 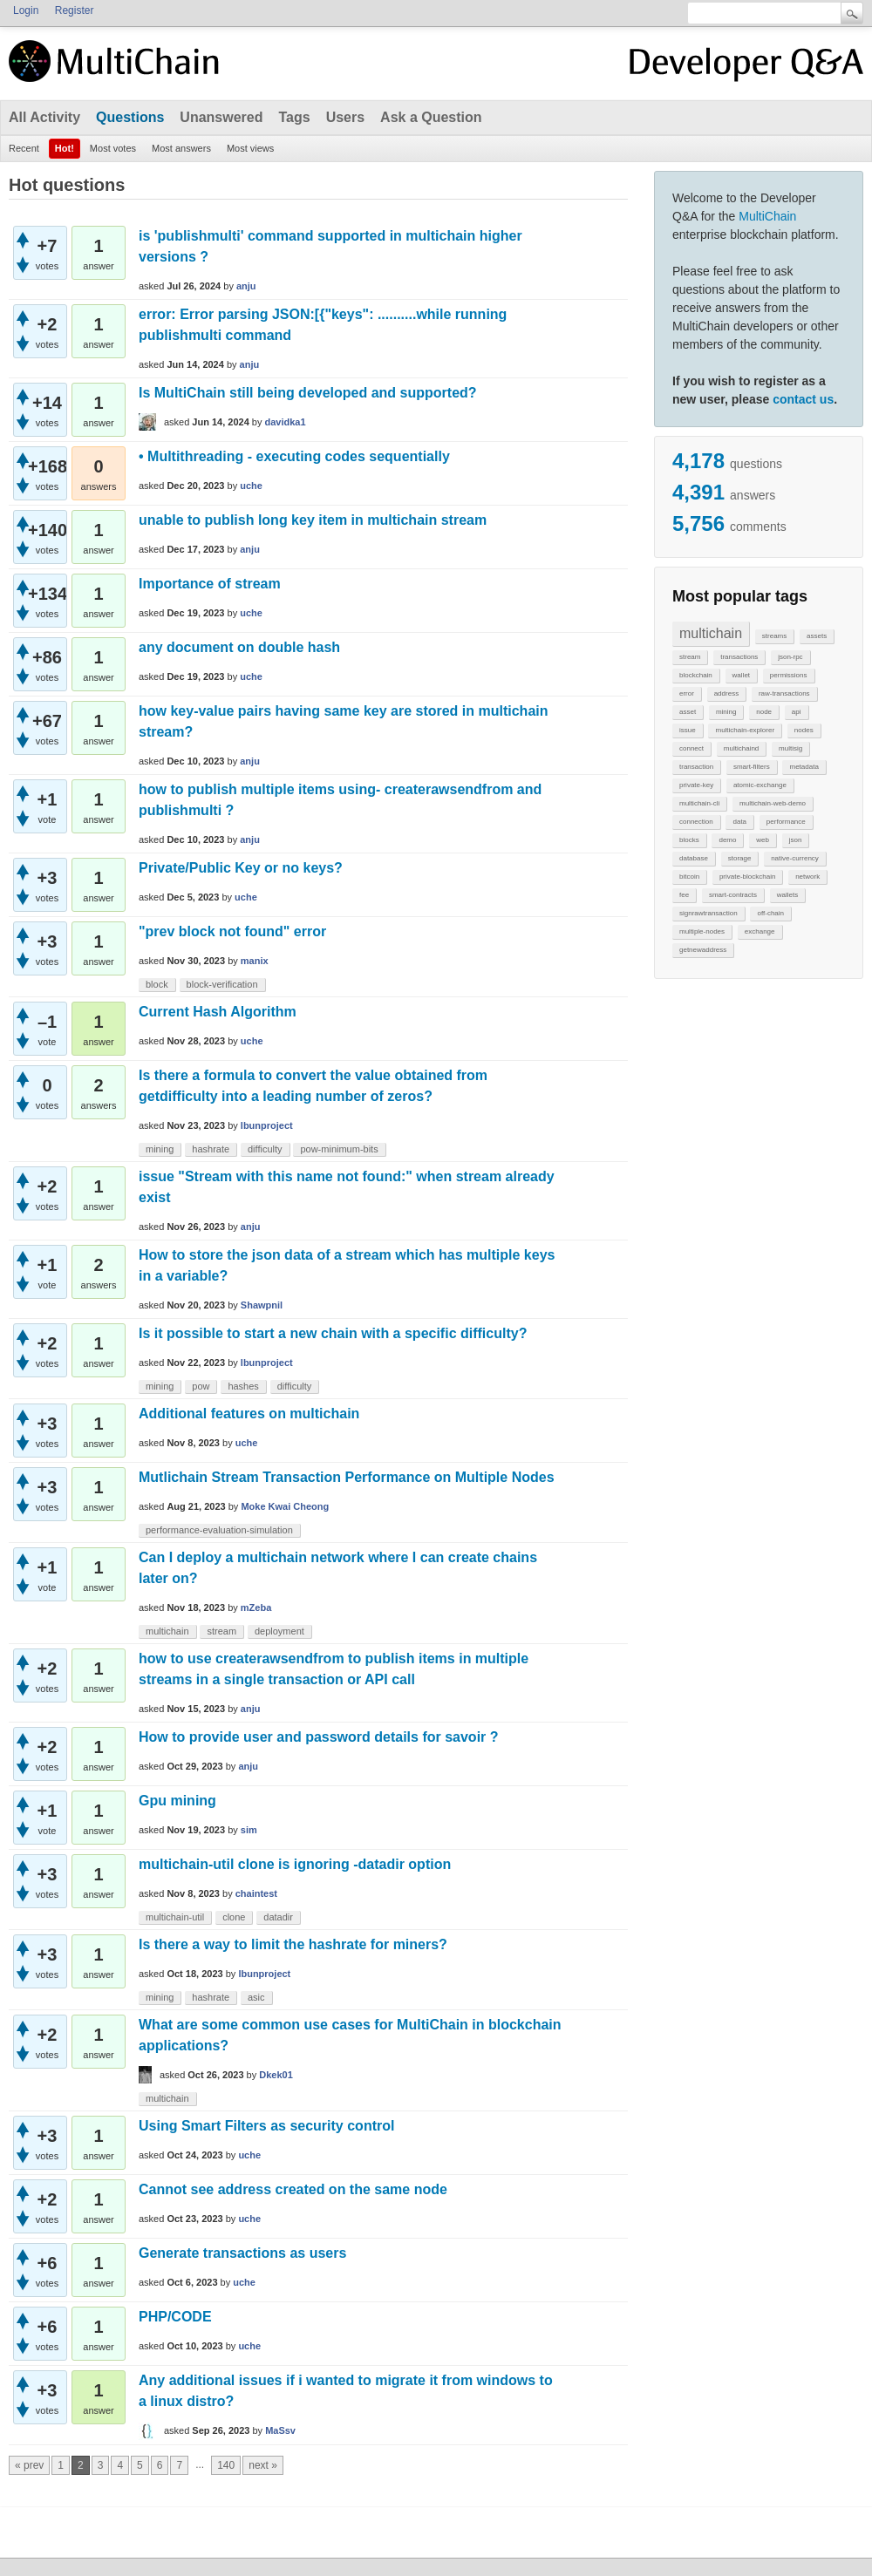 What do you see at coordinates (786, 822) in the screenshot?
I see `performance` at bounding box center [786, 822].